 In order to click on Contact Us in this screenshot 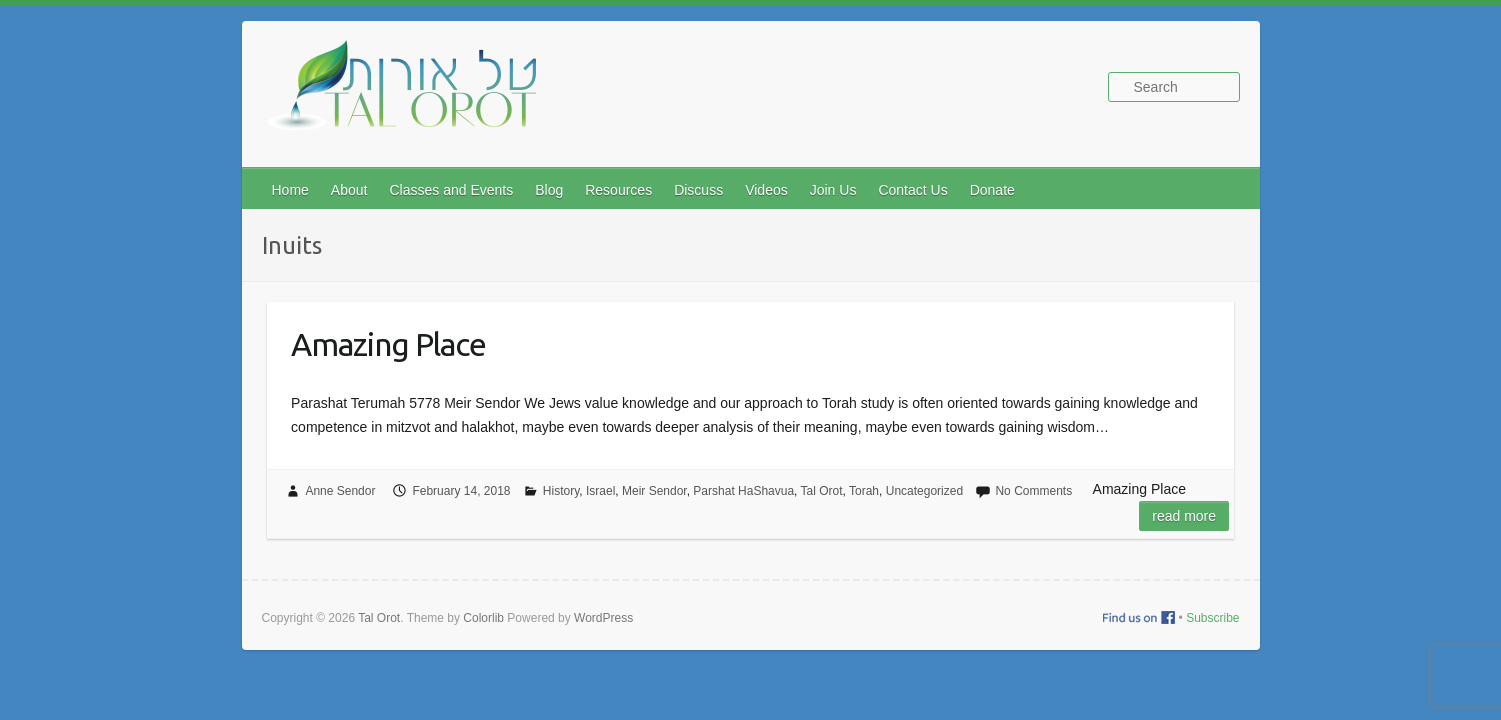, I will do `click(912, 190)`.